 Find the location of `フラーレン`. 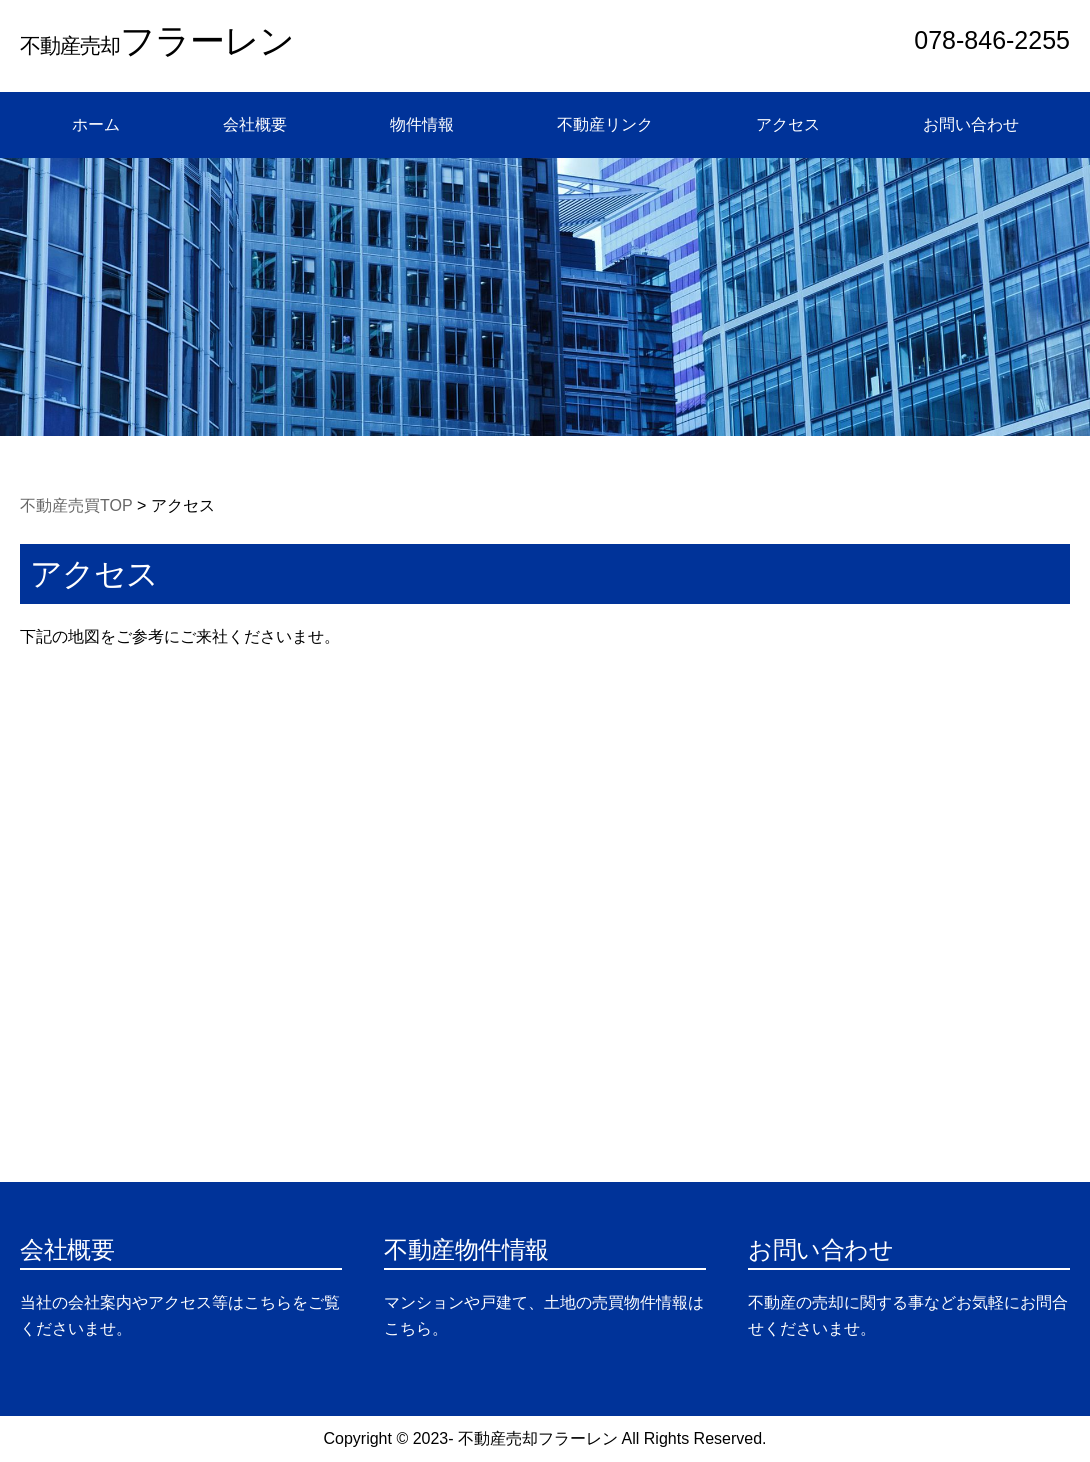

フラーレン is located at coordinates (157, 40).